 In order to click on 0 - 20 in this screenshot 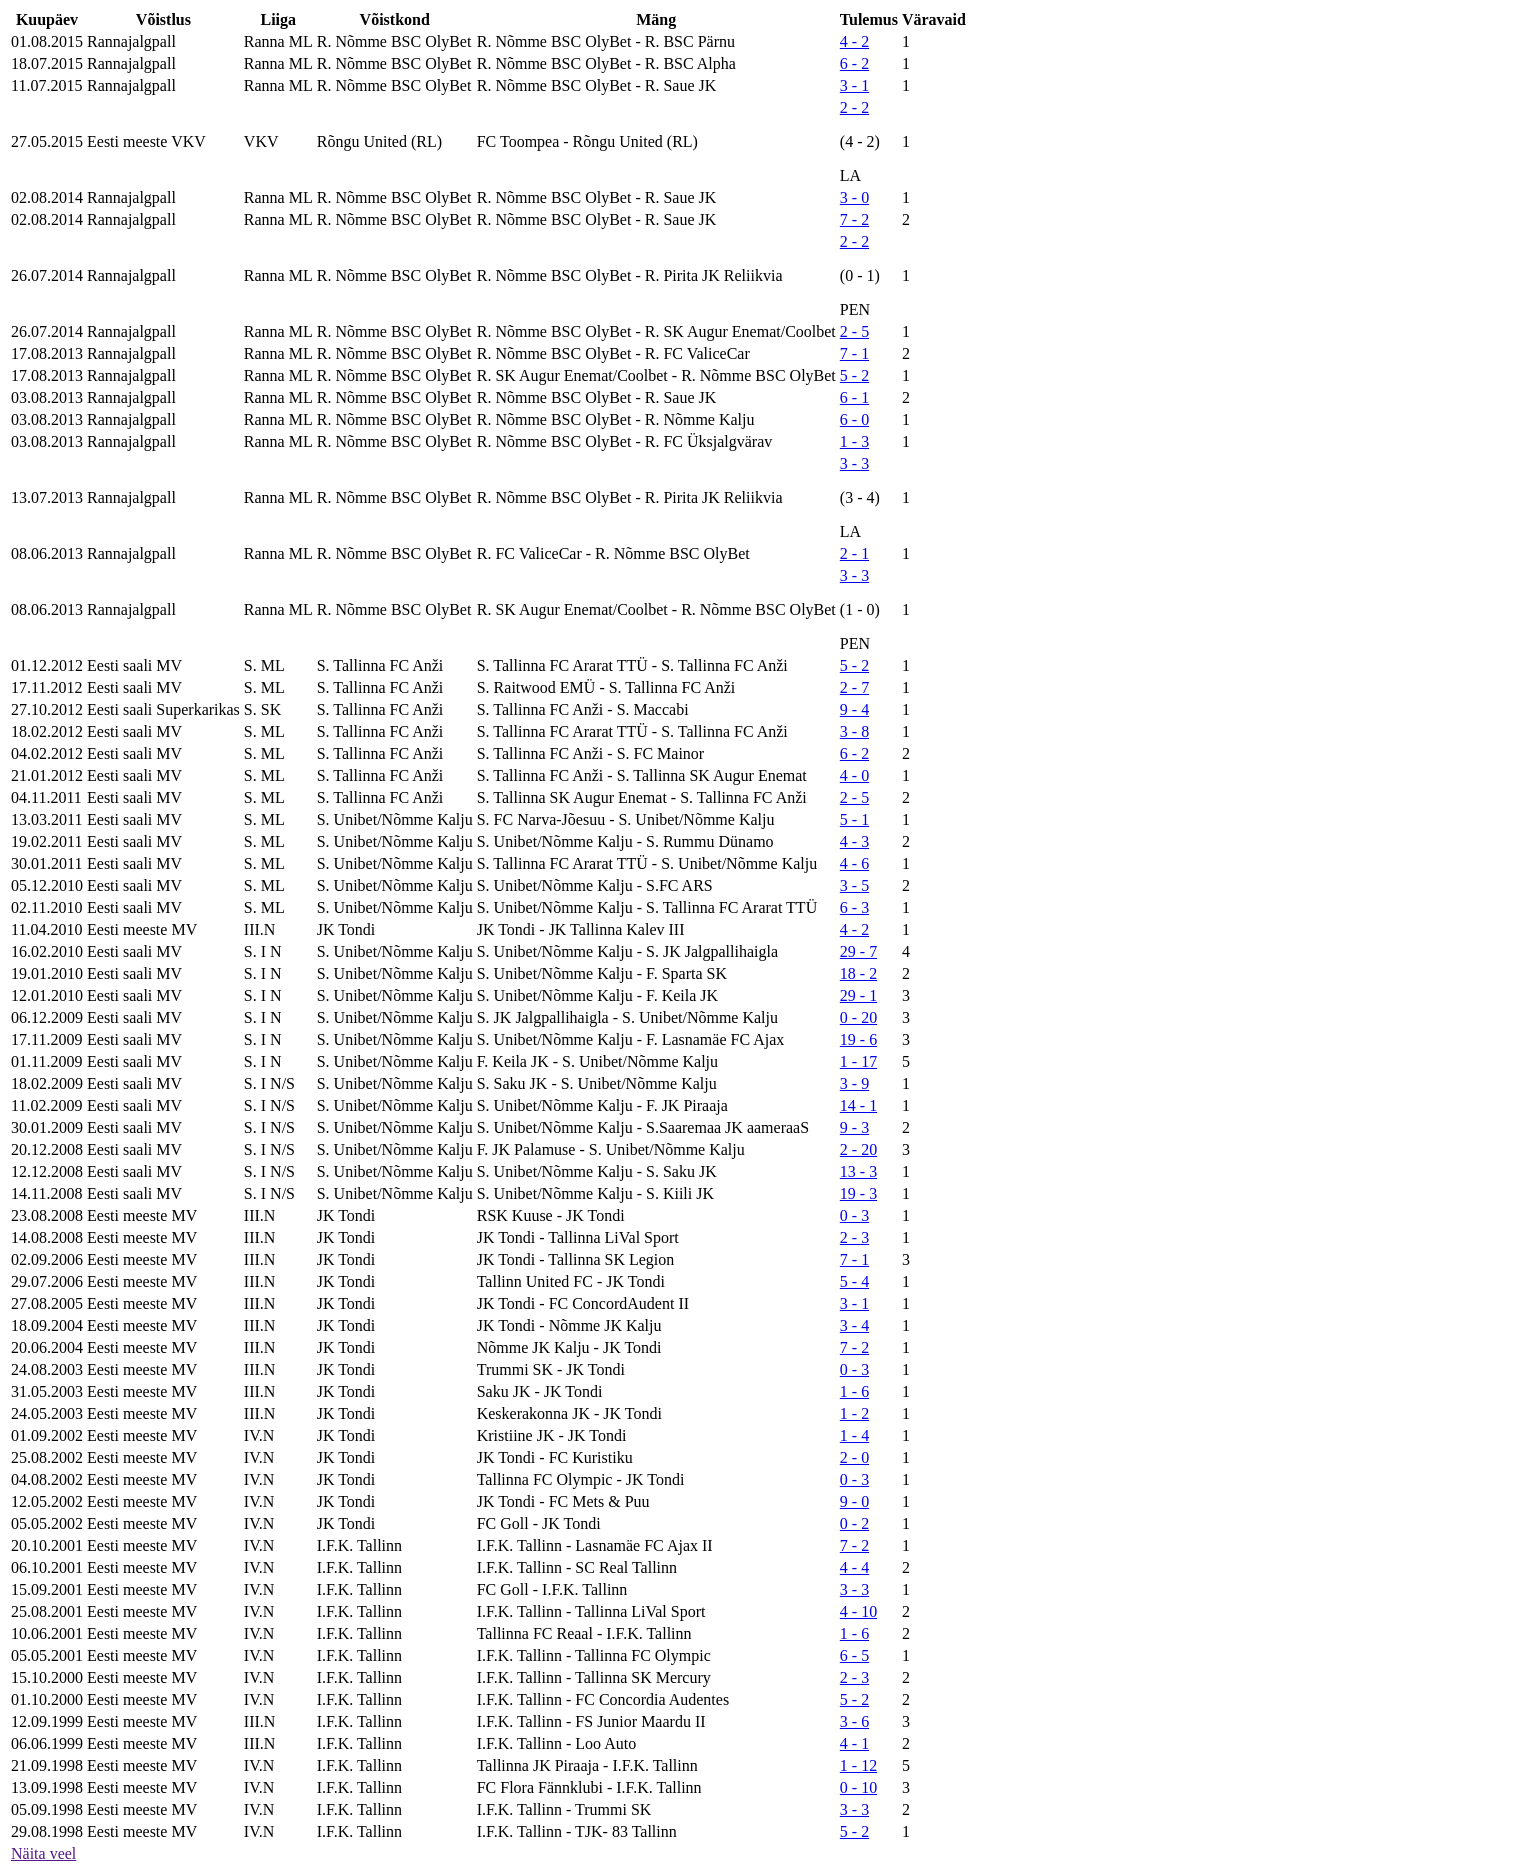, I will do `click(858, 1017)`.